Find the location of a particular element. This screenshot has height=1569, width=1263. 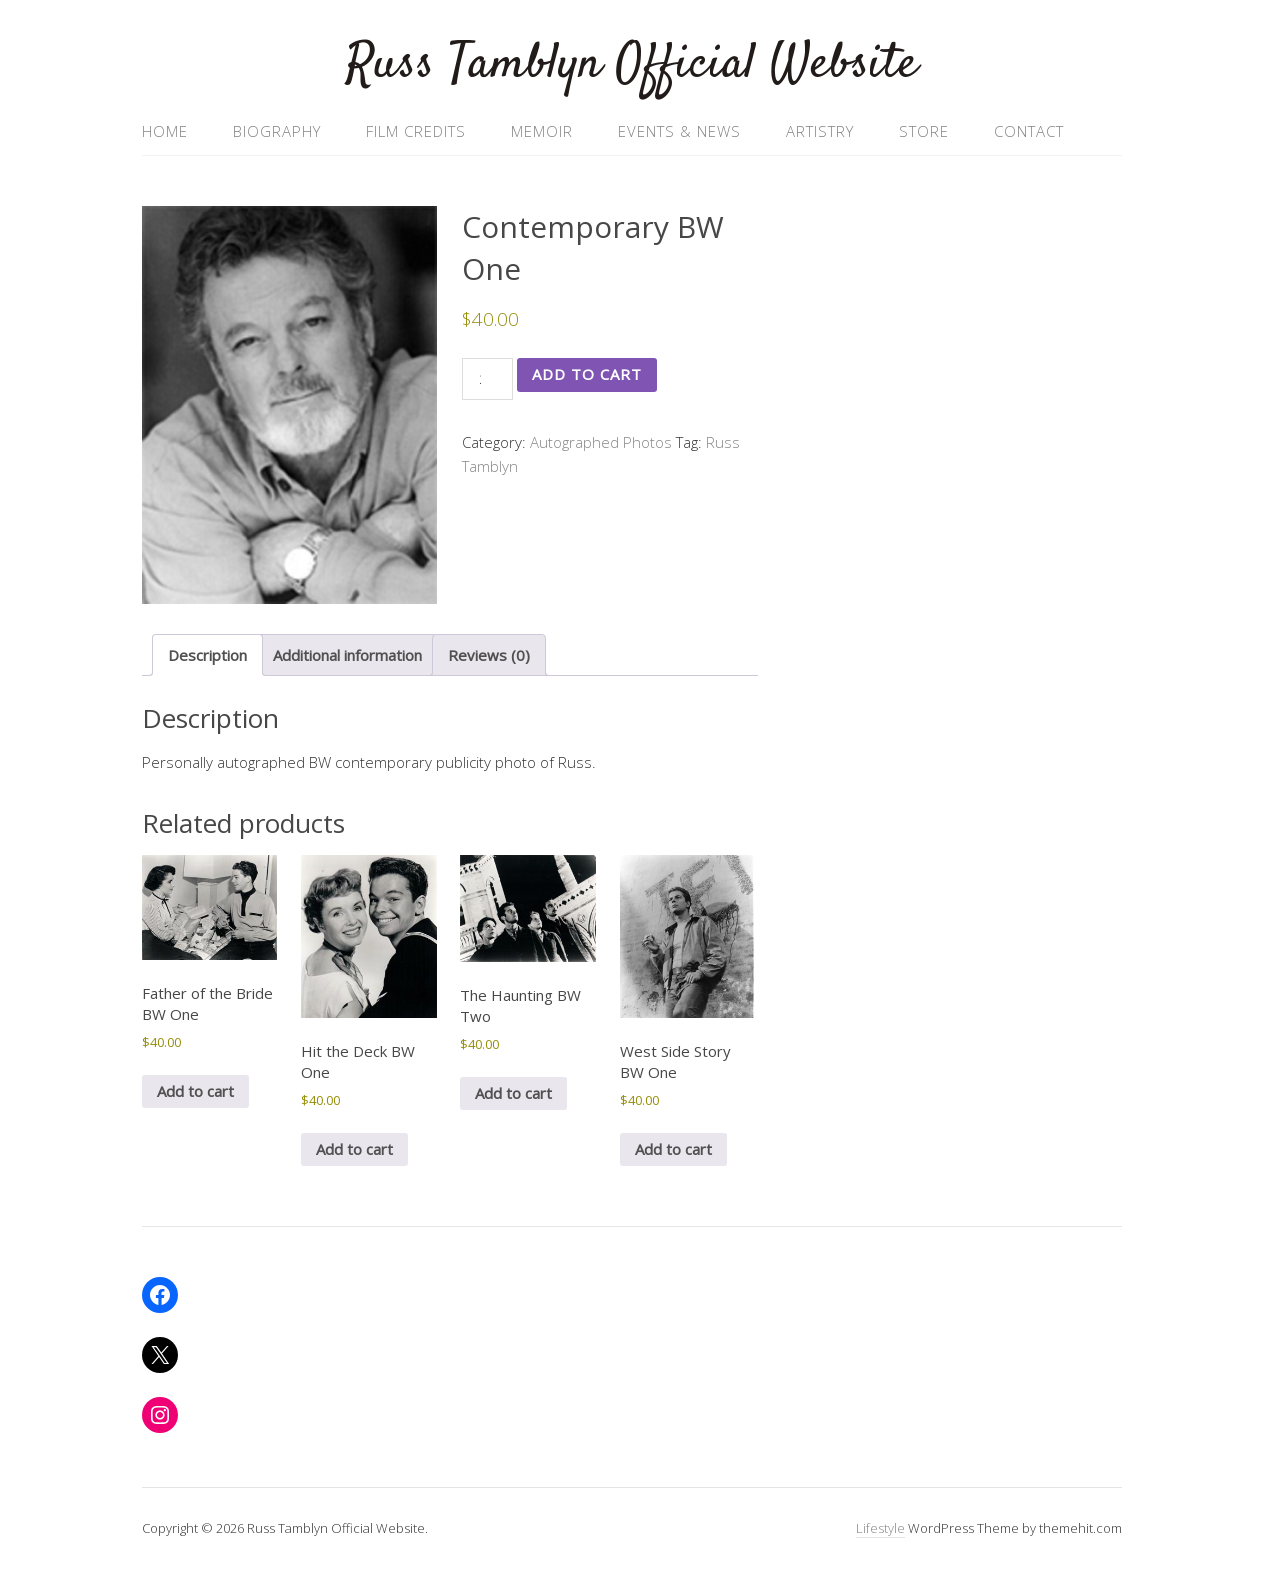

Events & News is located at coordinates (679, 131).